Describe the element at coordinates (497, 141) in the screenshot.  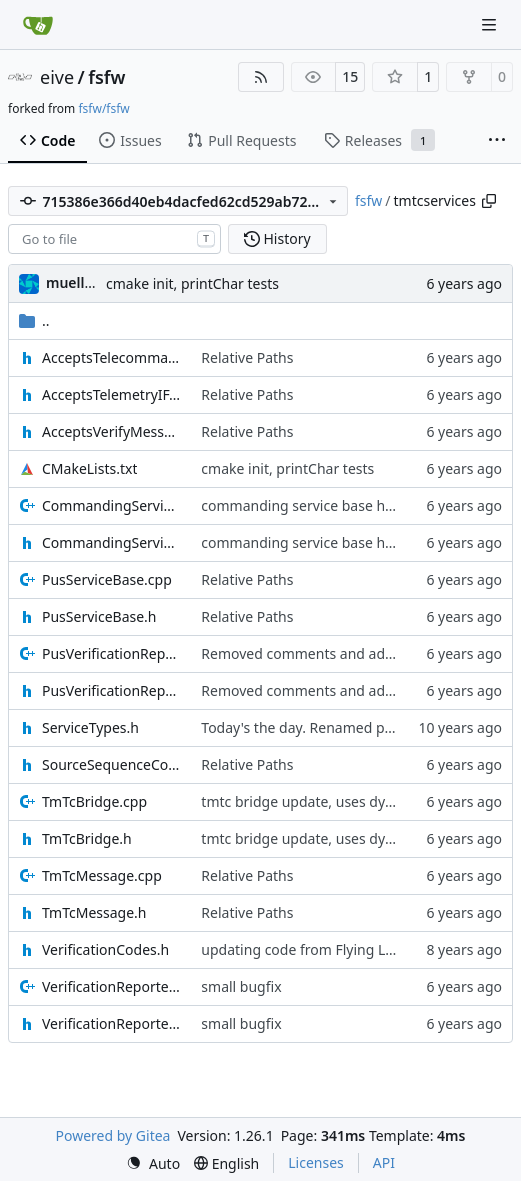
I see `[More items]` at that location.